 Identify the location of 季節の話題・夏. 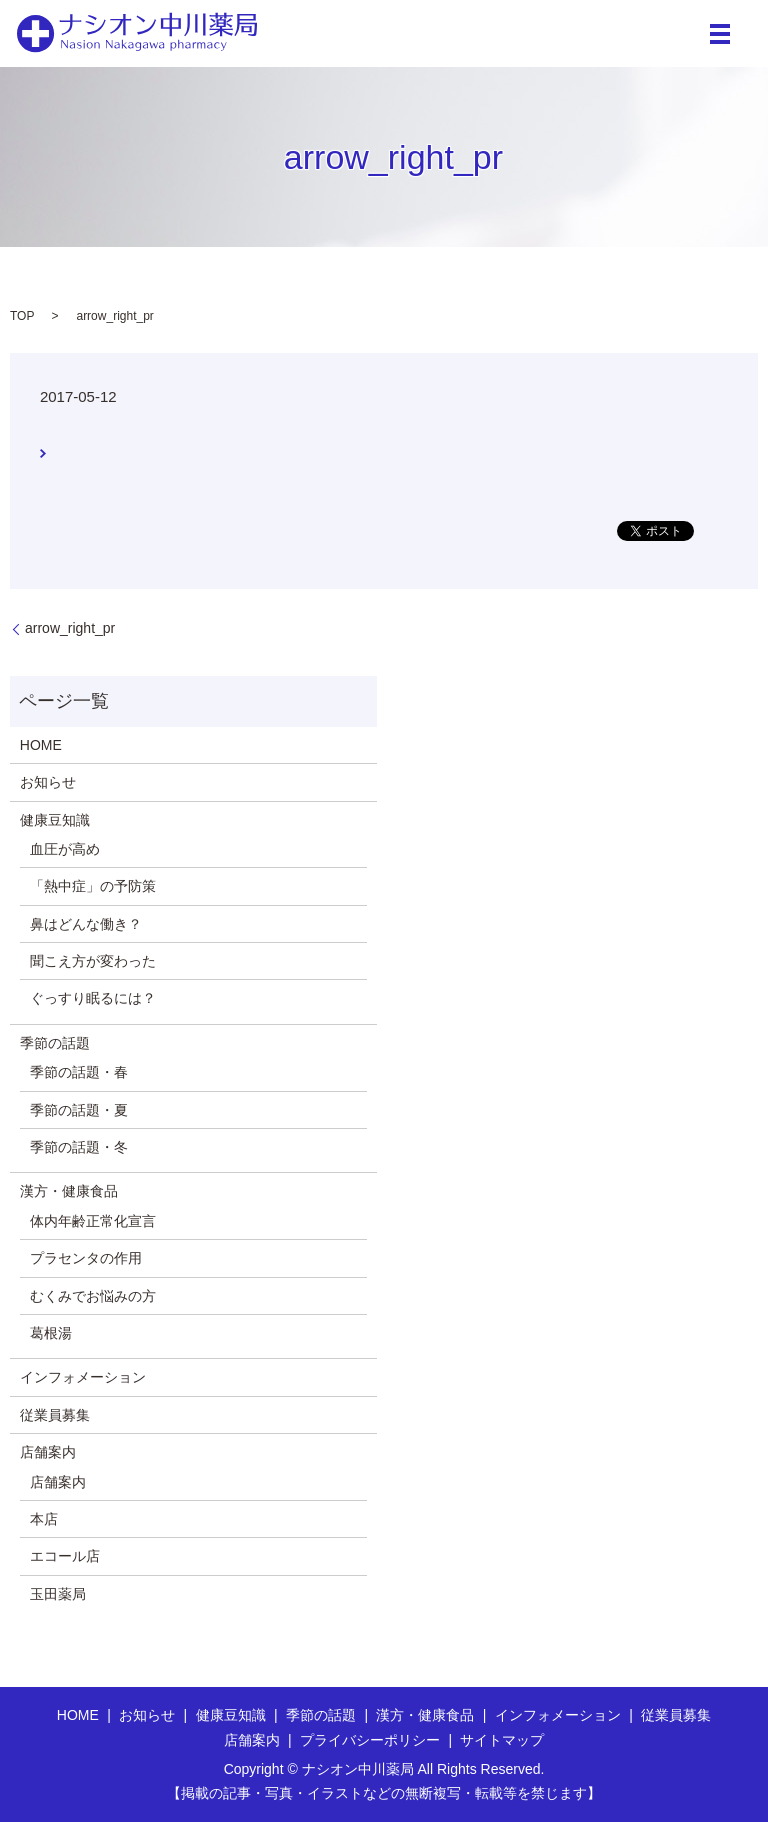
(79, 1110).